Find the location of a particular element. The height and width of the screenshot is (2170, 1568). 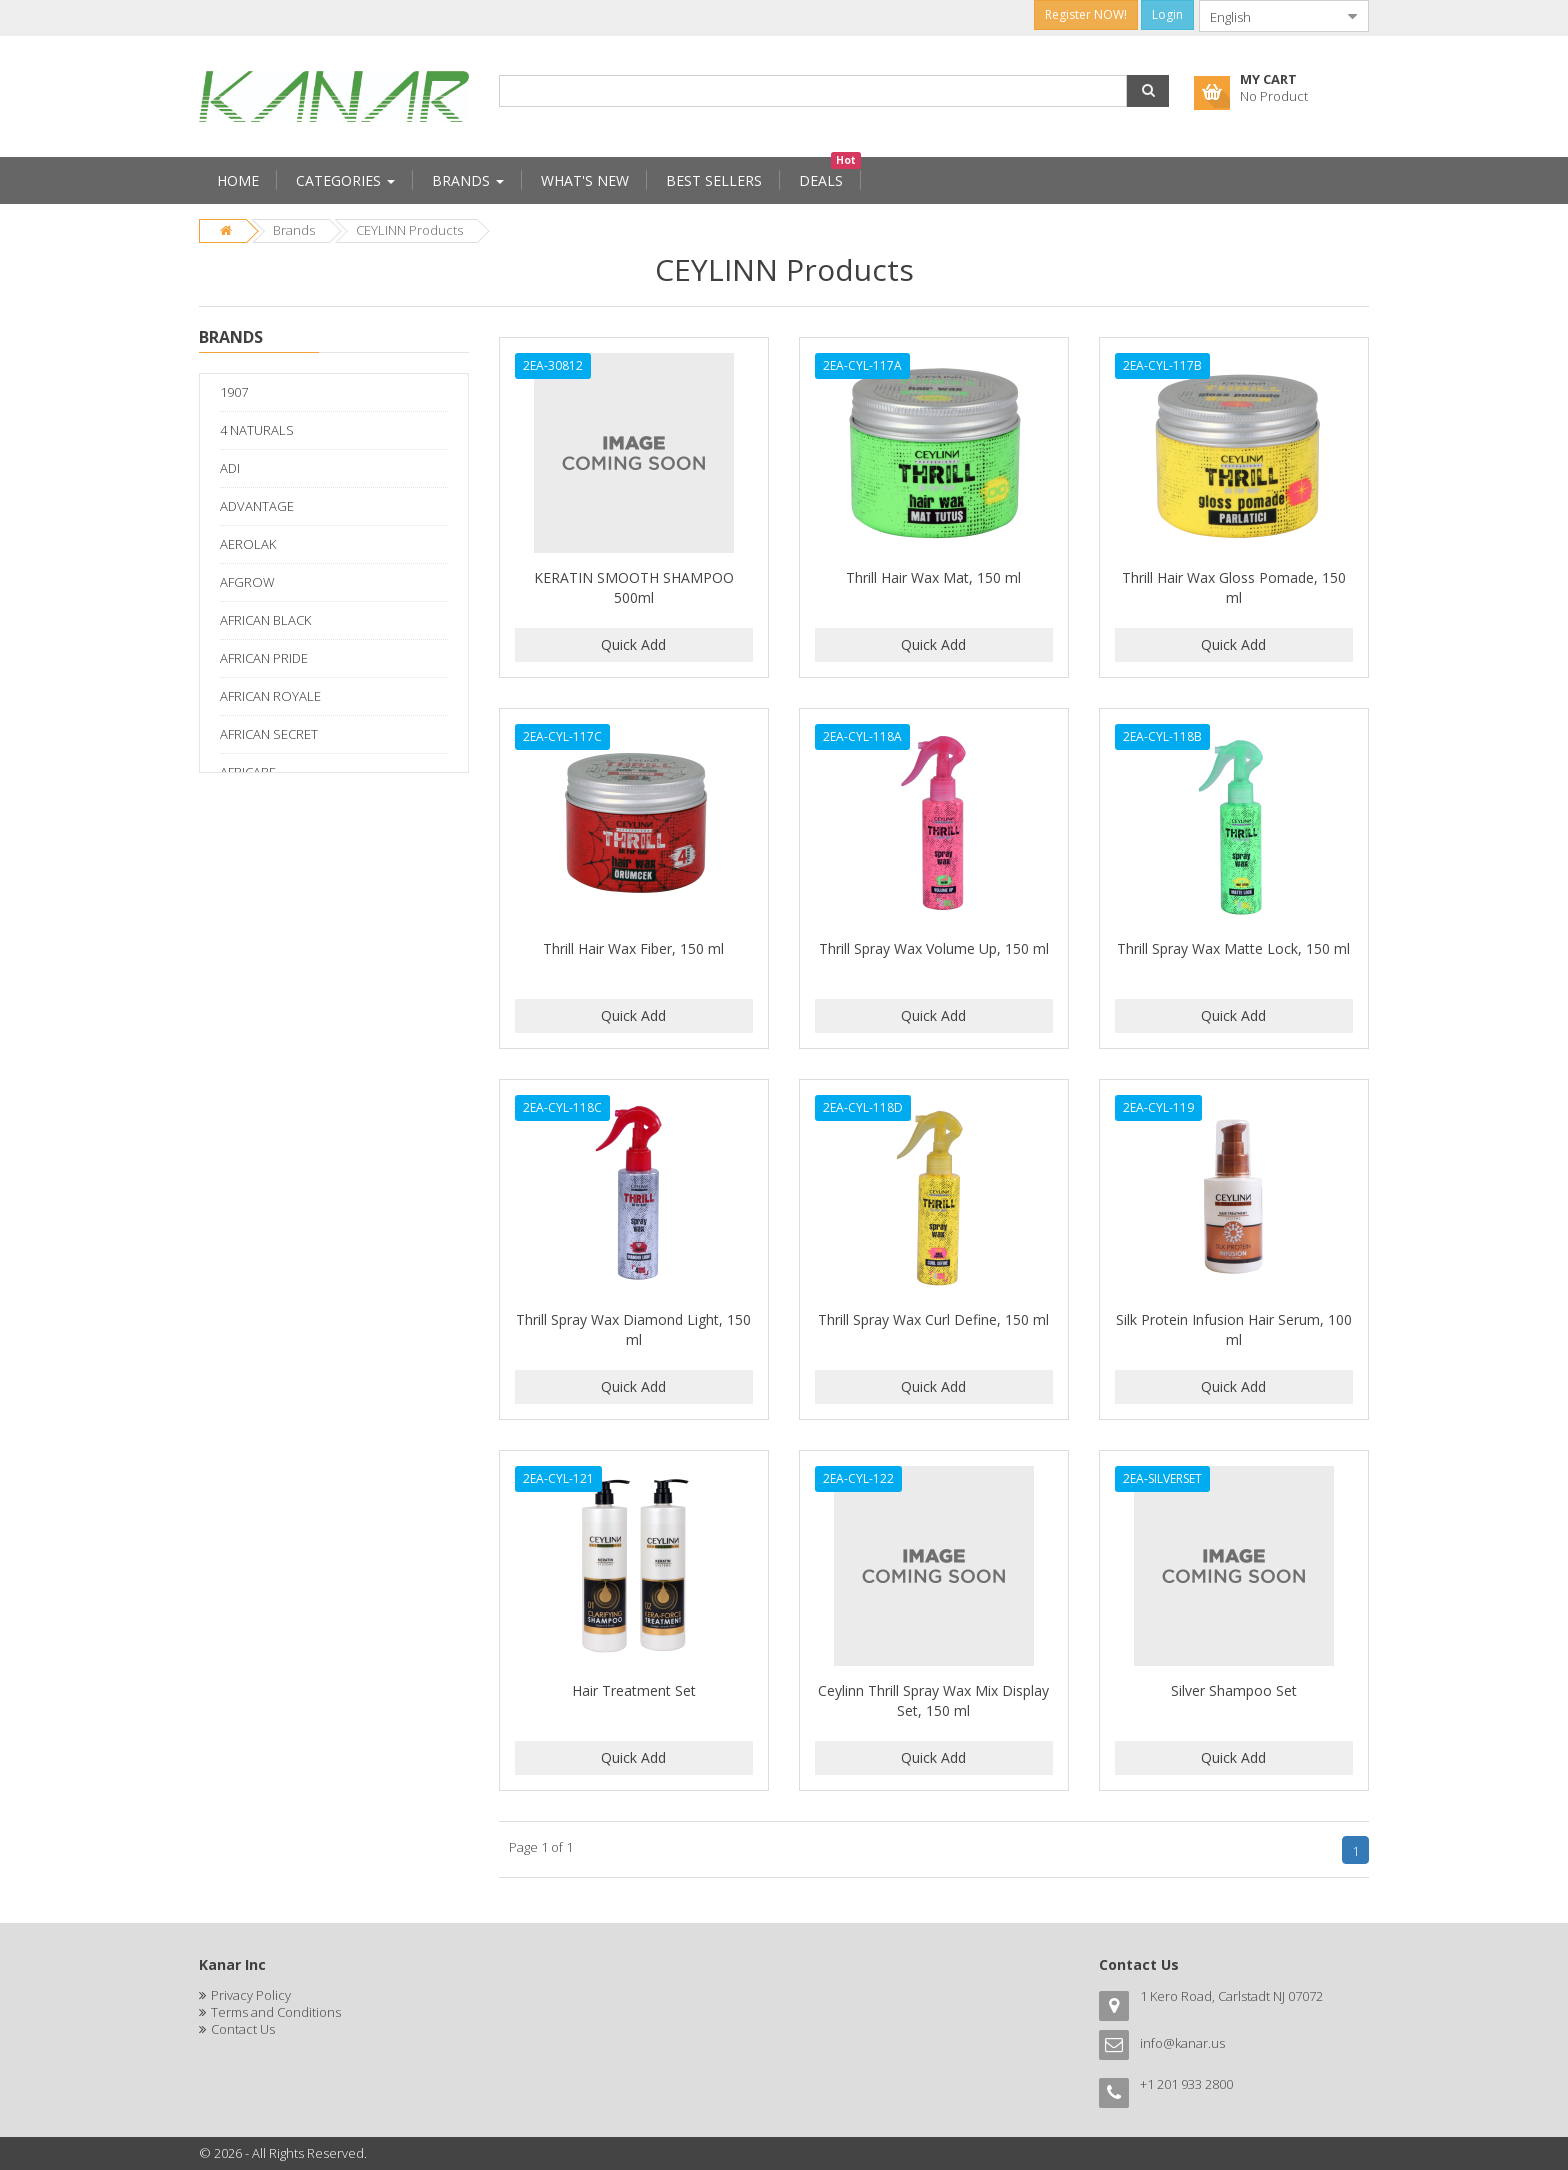

Thrill Hair Wax Fiber, 150 ml is located at coordinates (633, 948).